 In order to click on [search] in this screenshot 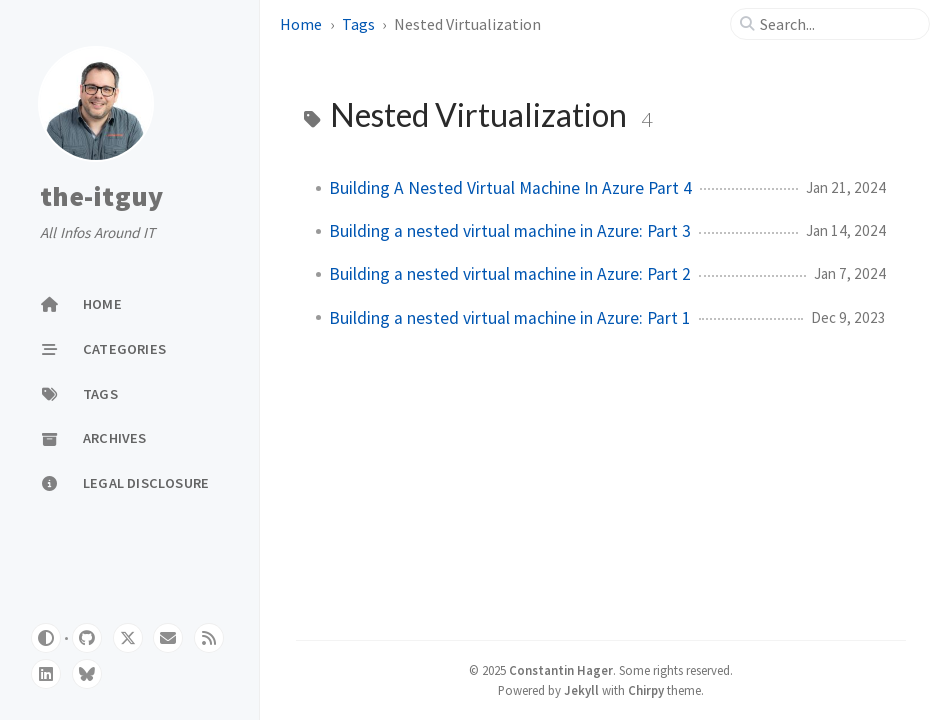, I will do `click(838, 24)`.